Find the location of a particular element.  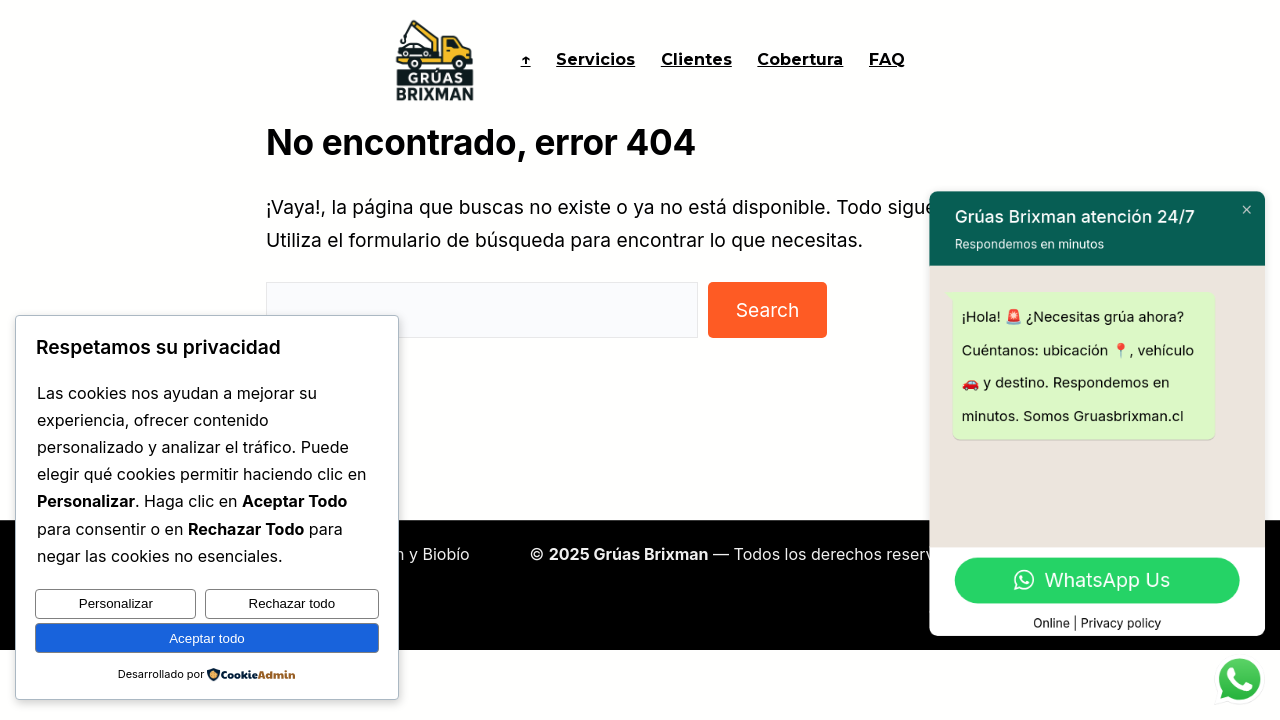

FAQ is located at coordinates (887, 59).